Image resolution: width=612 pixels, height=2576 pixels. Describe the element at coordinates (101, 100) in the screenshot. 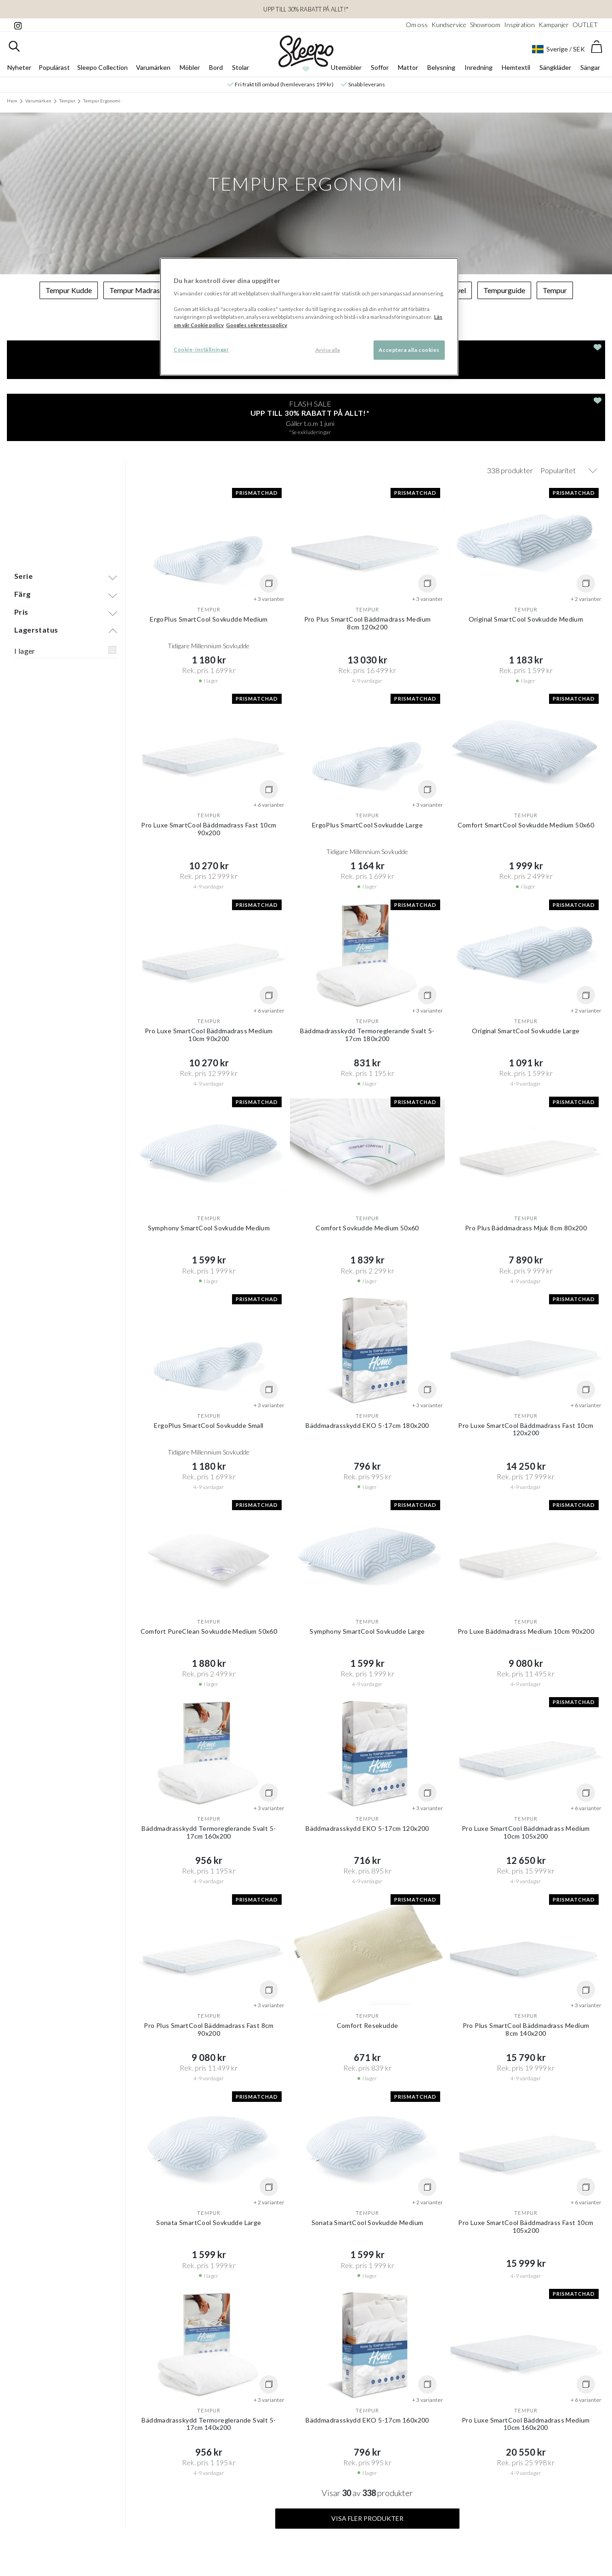

I see `Tempur Ergonomi` at that location.